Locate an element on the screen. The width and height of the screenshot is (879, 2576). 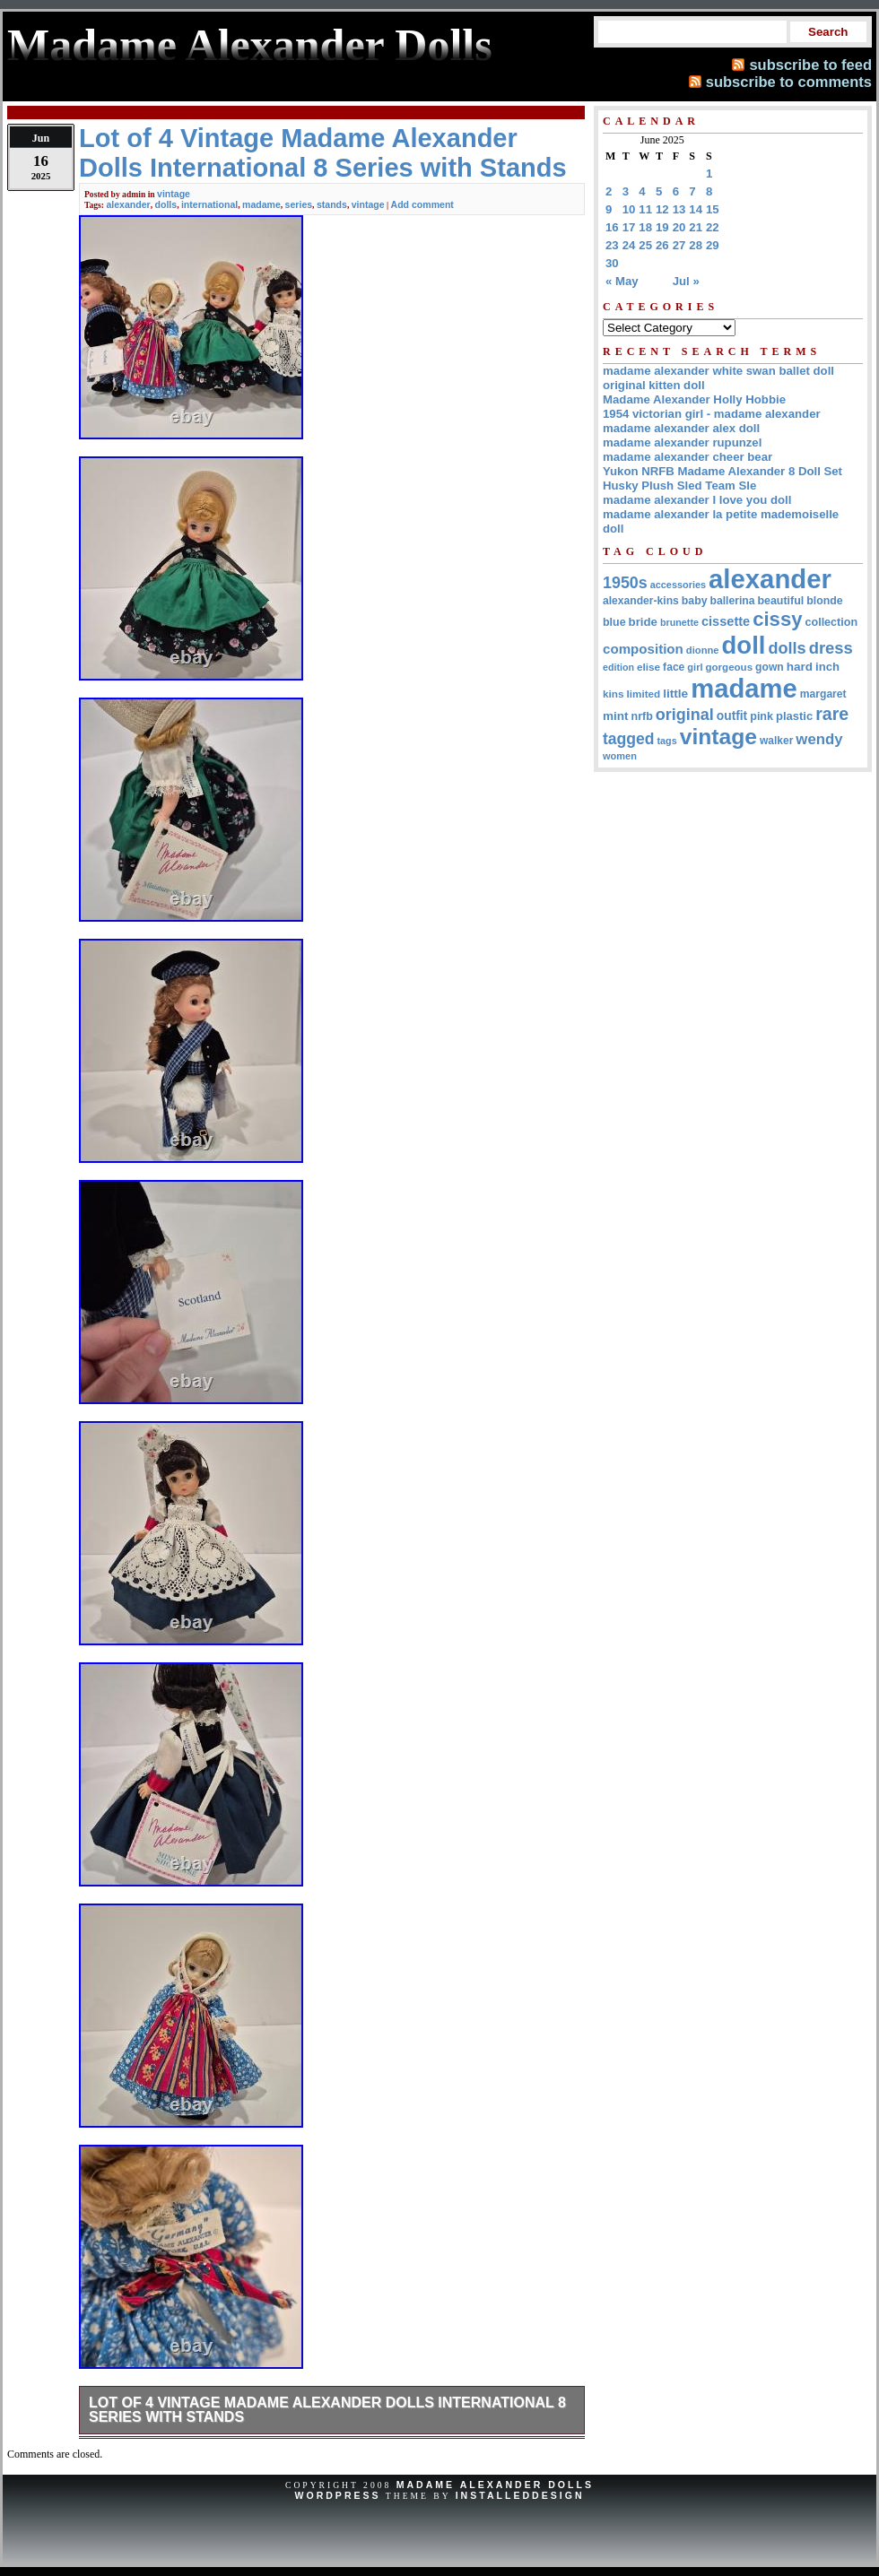
bride is located at coordinates (643, 622).